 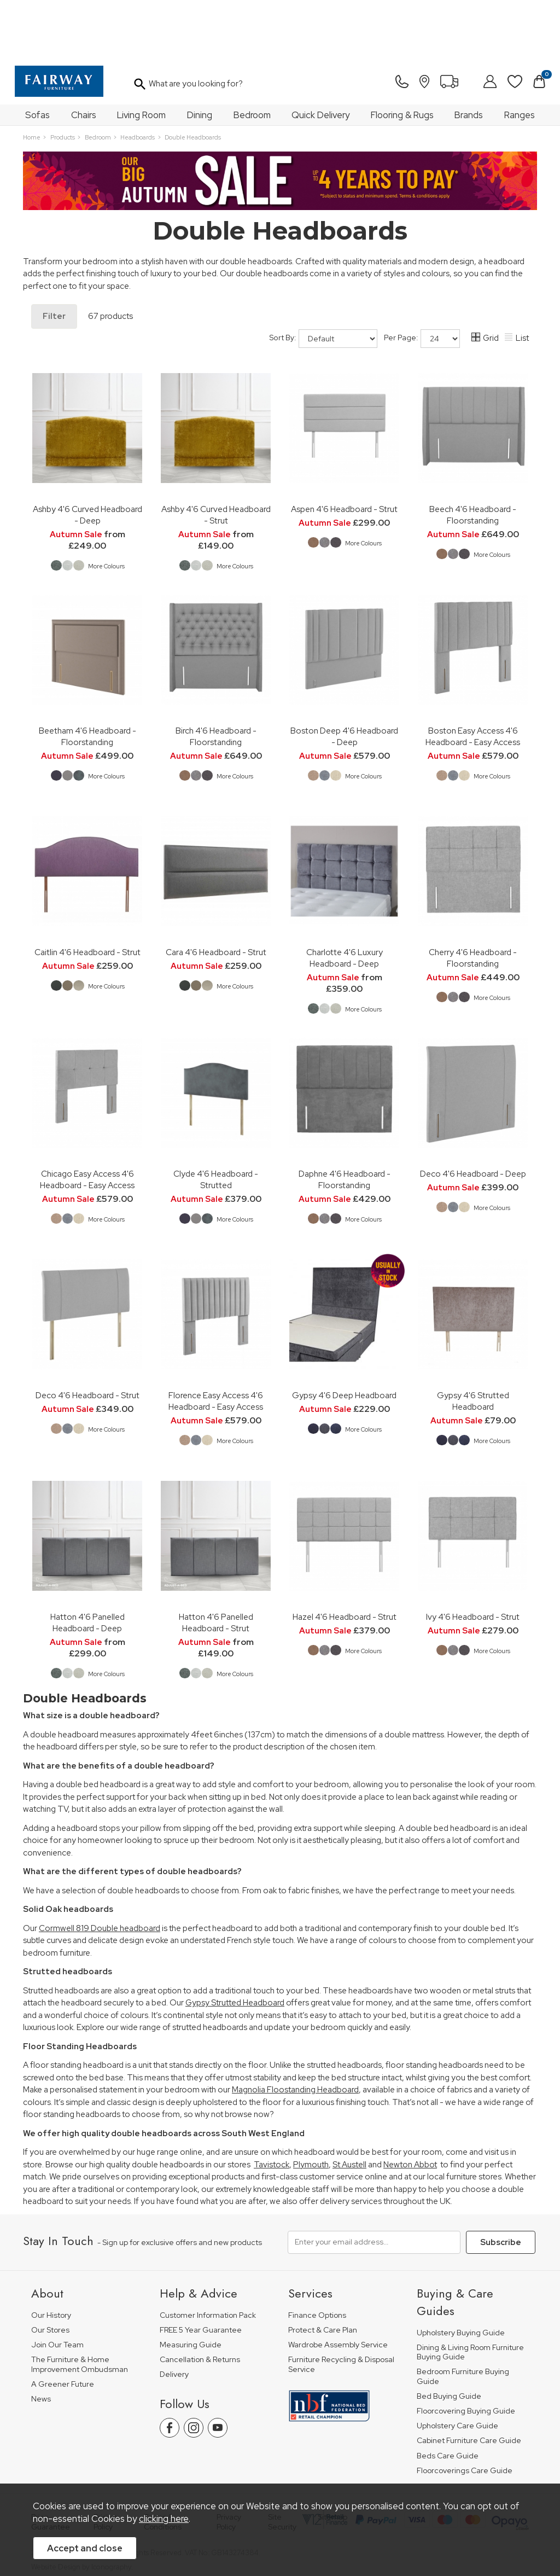 What do you see at coordinates (466, 2352) in the screenshot?
I see `Floorcovering Buying Guide` at bounding box center [466, 2352].